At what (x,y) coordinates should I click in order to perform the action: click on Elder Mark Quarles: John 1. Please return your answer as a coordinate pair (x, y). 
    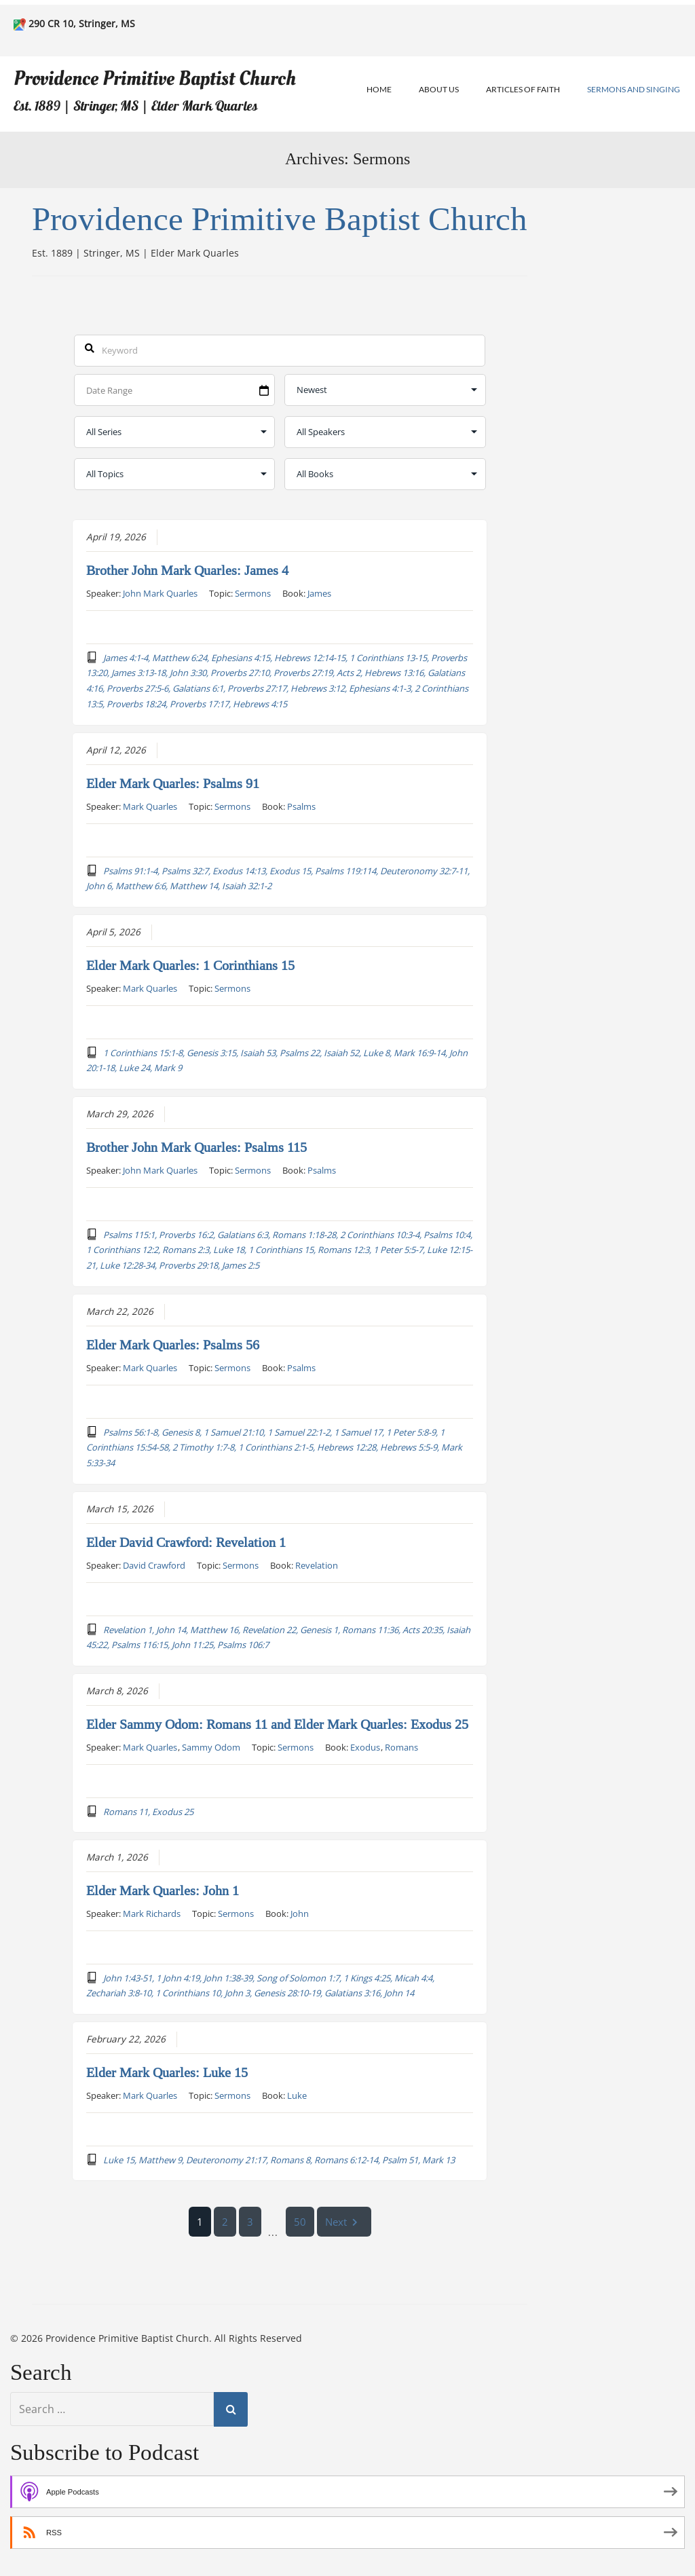
    Looking at the image, I should click on (162, 1890).